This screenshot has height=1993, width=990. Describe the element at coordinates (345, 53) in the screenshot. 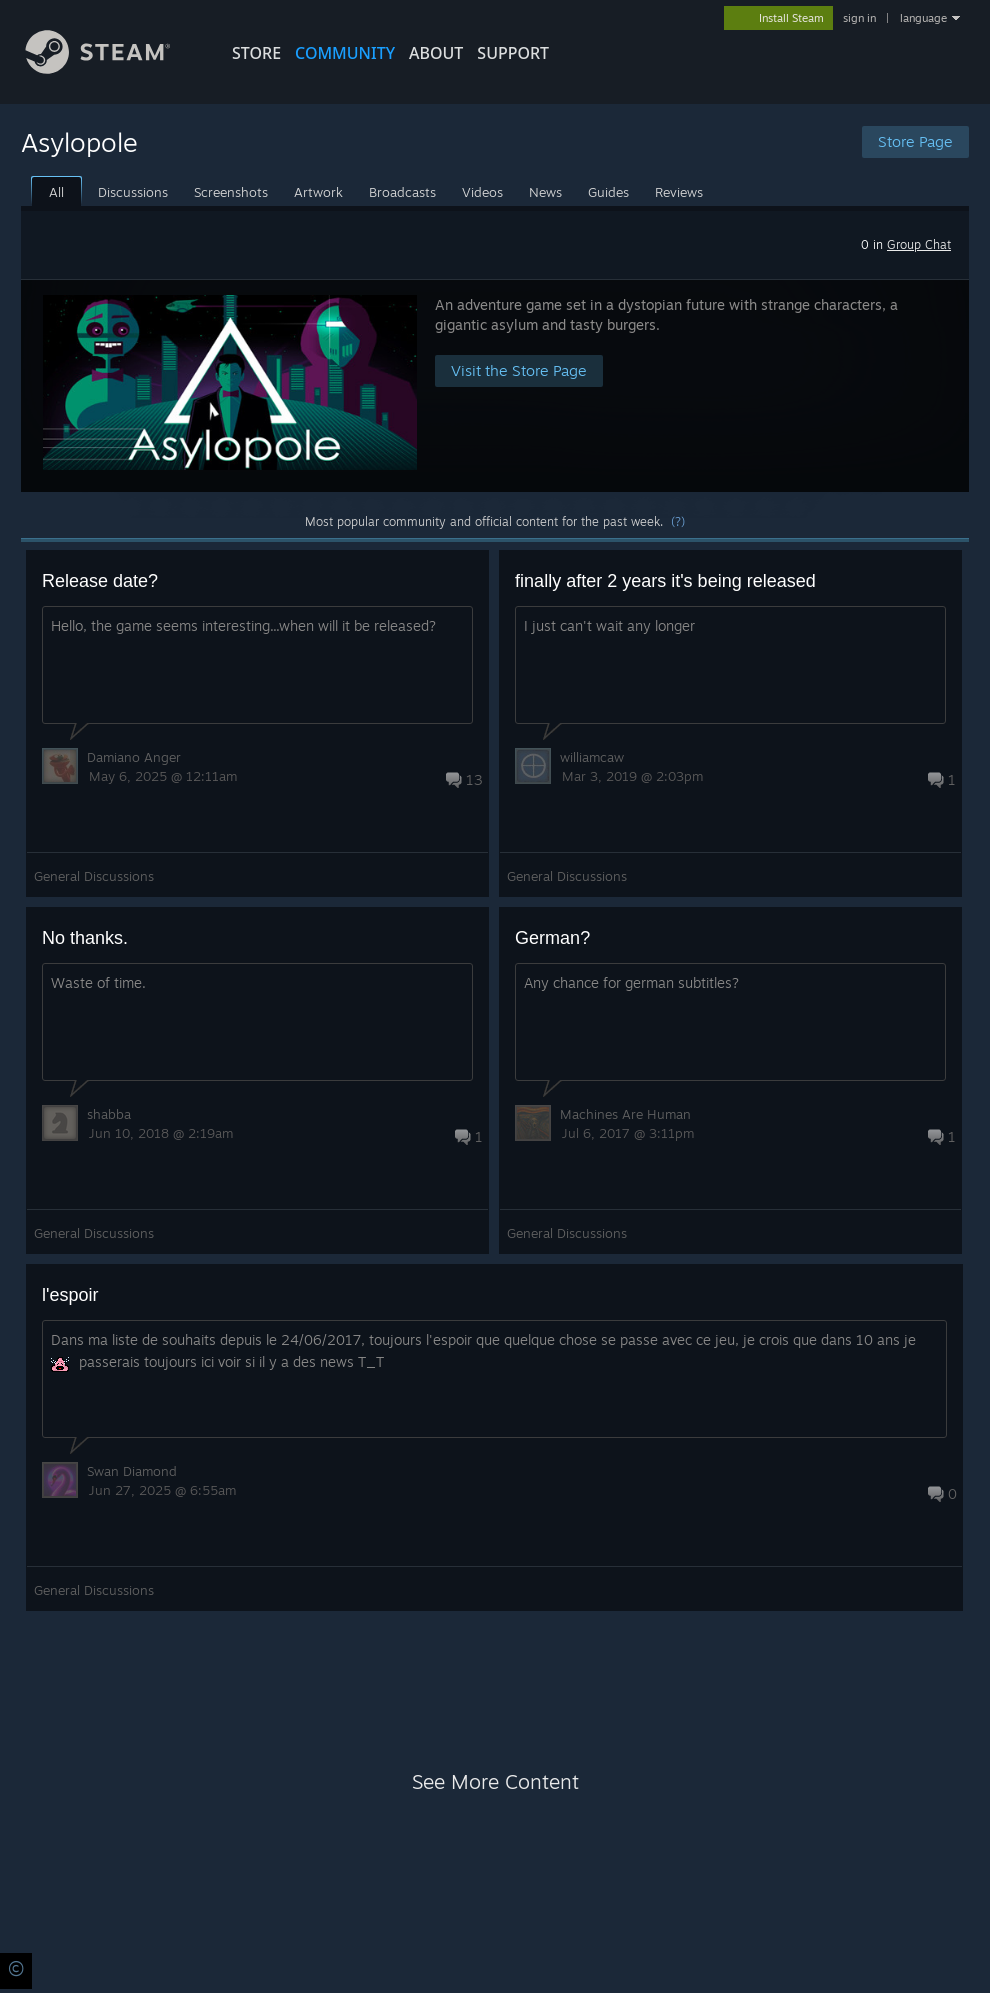

I see `COMMUNITY` at that location.